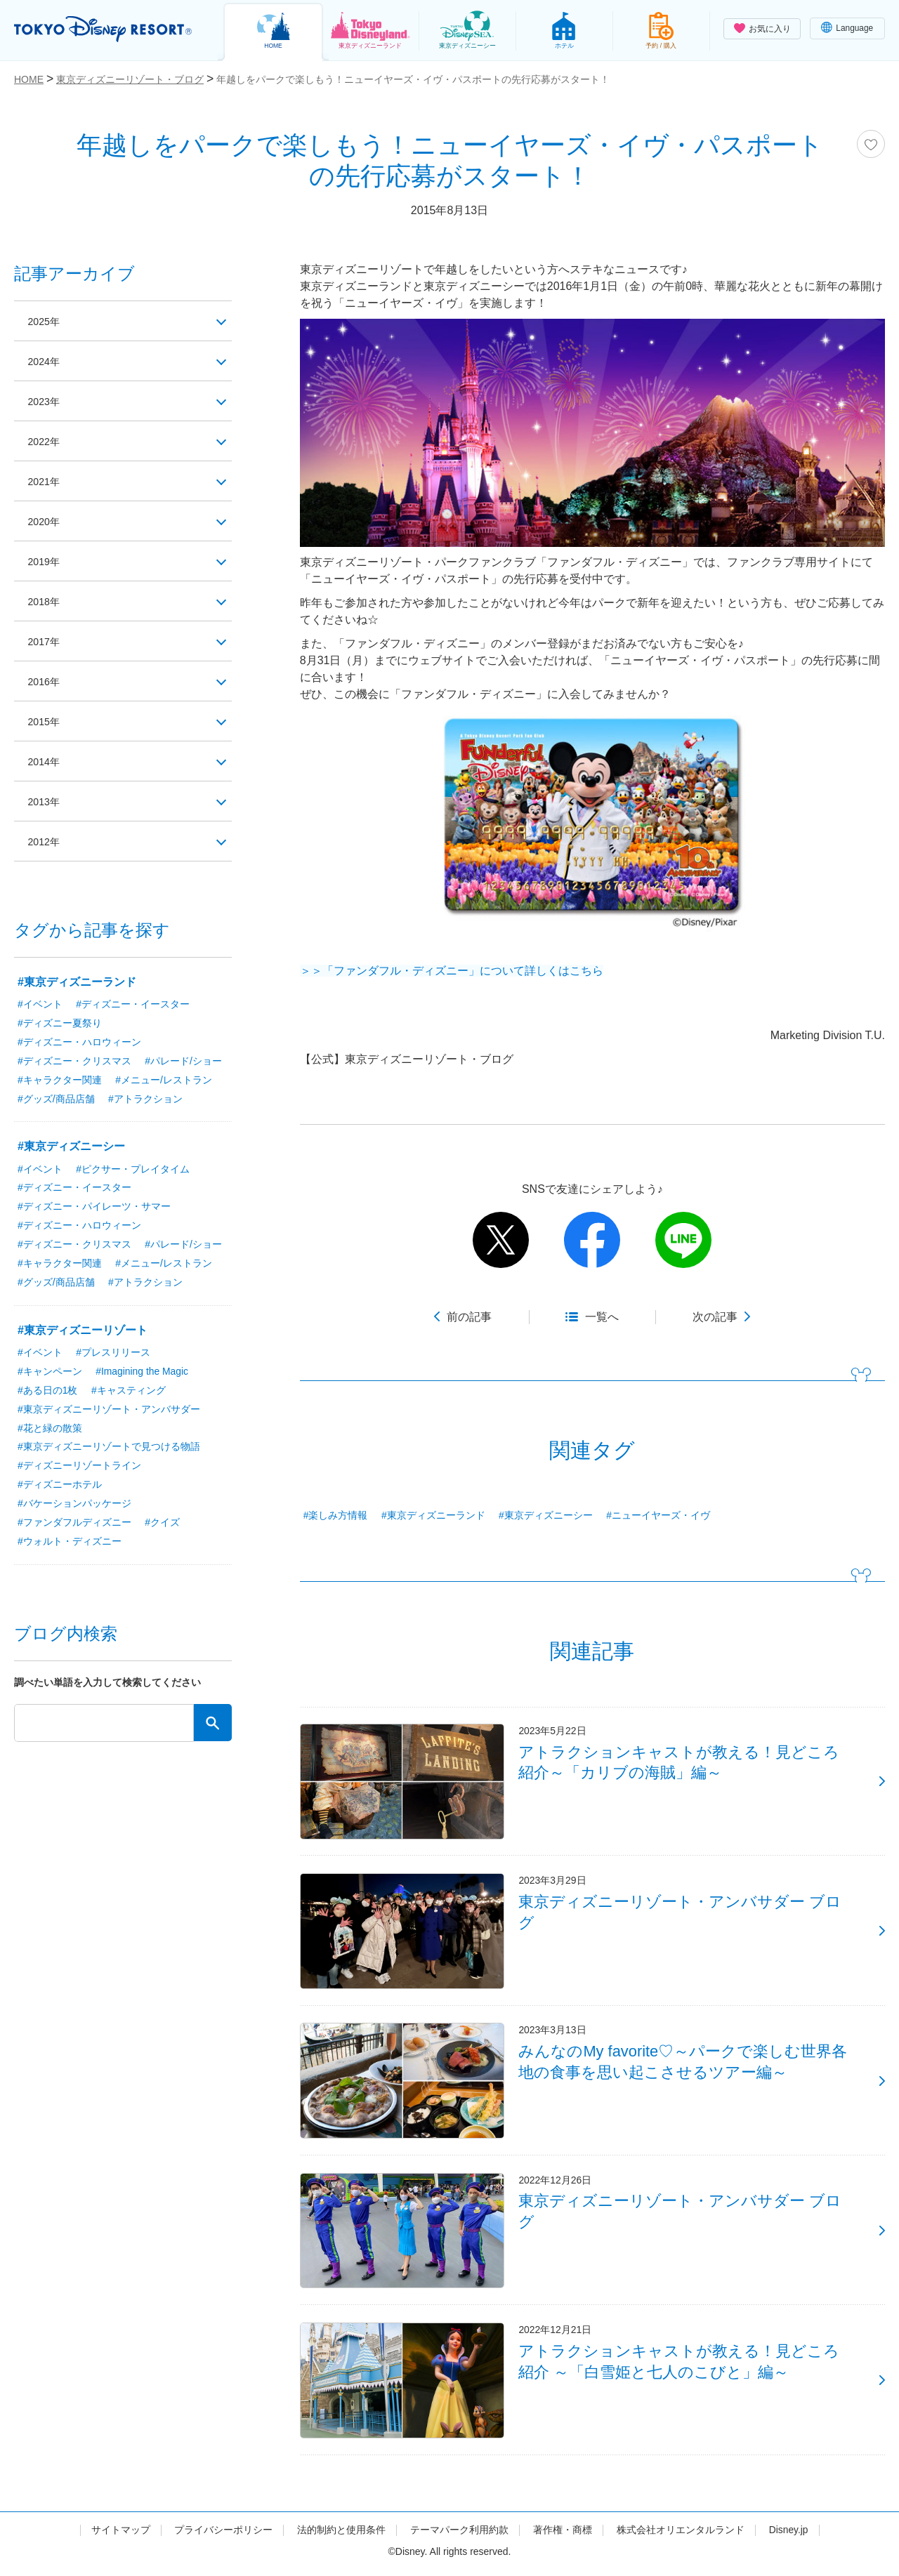 Image resolution: width=899 pixels, height=2576 pixels. What do you see at coordinates (128, 1390) in the screenshot?
I see `#キャスティング` at bounding box center [128, 1390].